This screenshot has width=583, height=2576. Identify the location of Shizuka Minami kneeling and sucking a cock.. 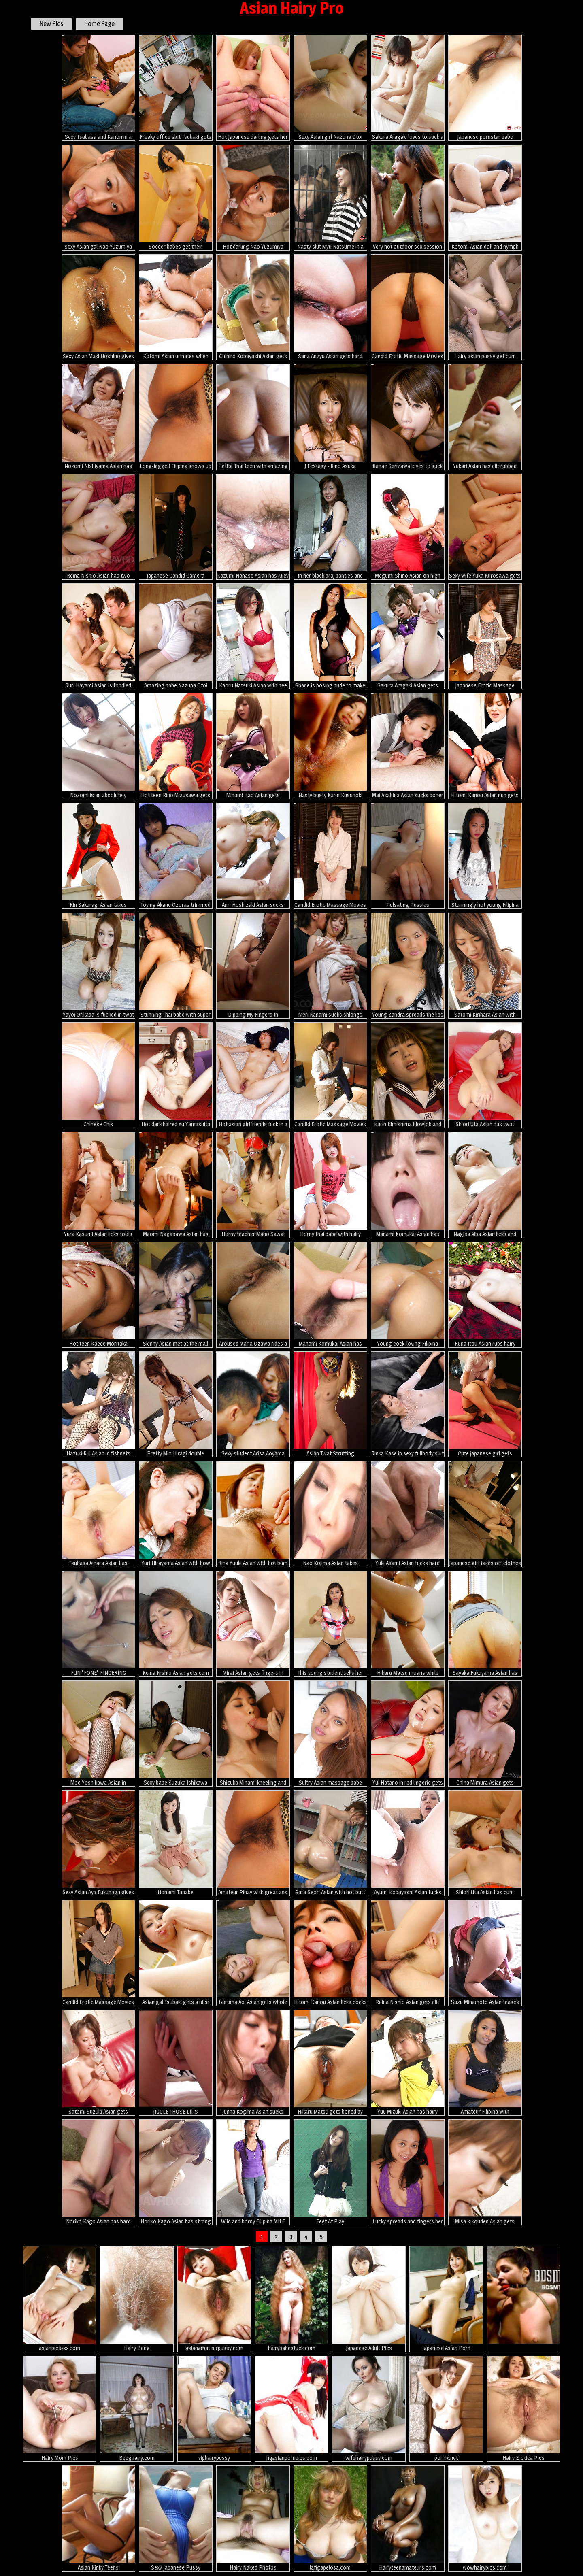
(253, 1733).